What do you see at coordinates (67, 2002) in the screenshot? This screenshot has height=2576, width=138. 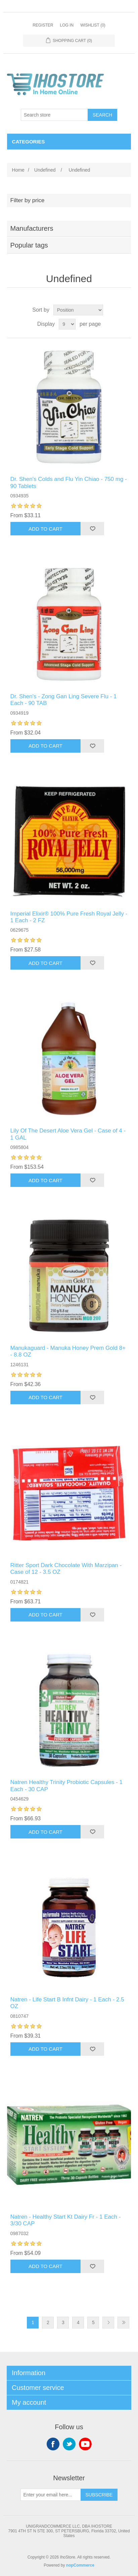 I see `Natren - Life Start B Infnt Dairy - 1 Each - 2.5 OZ` at bounding box center [67, 2002].